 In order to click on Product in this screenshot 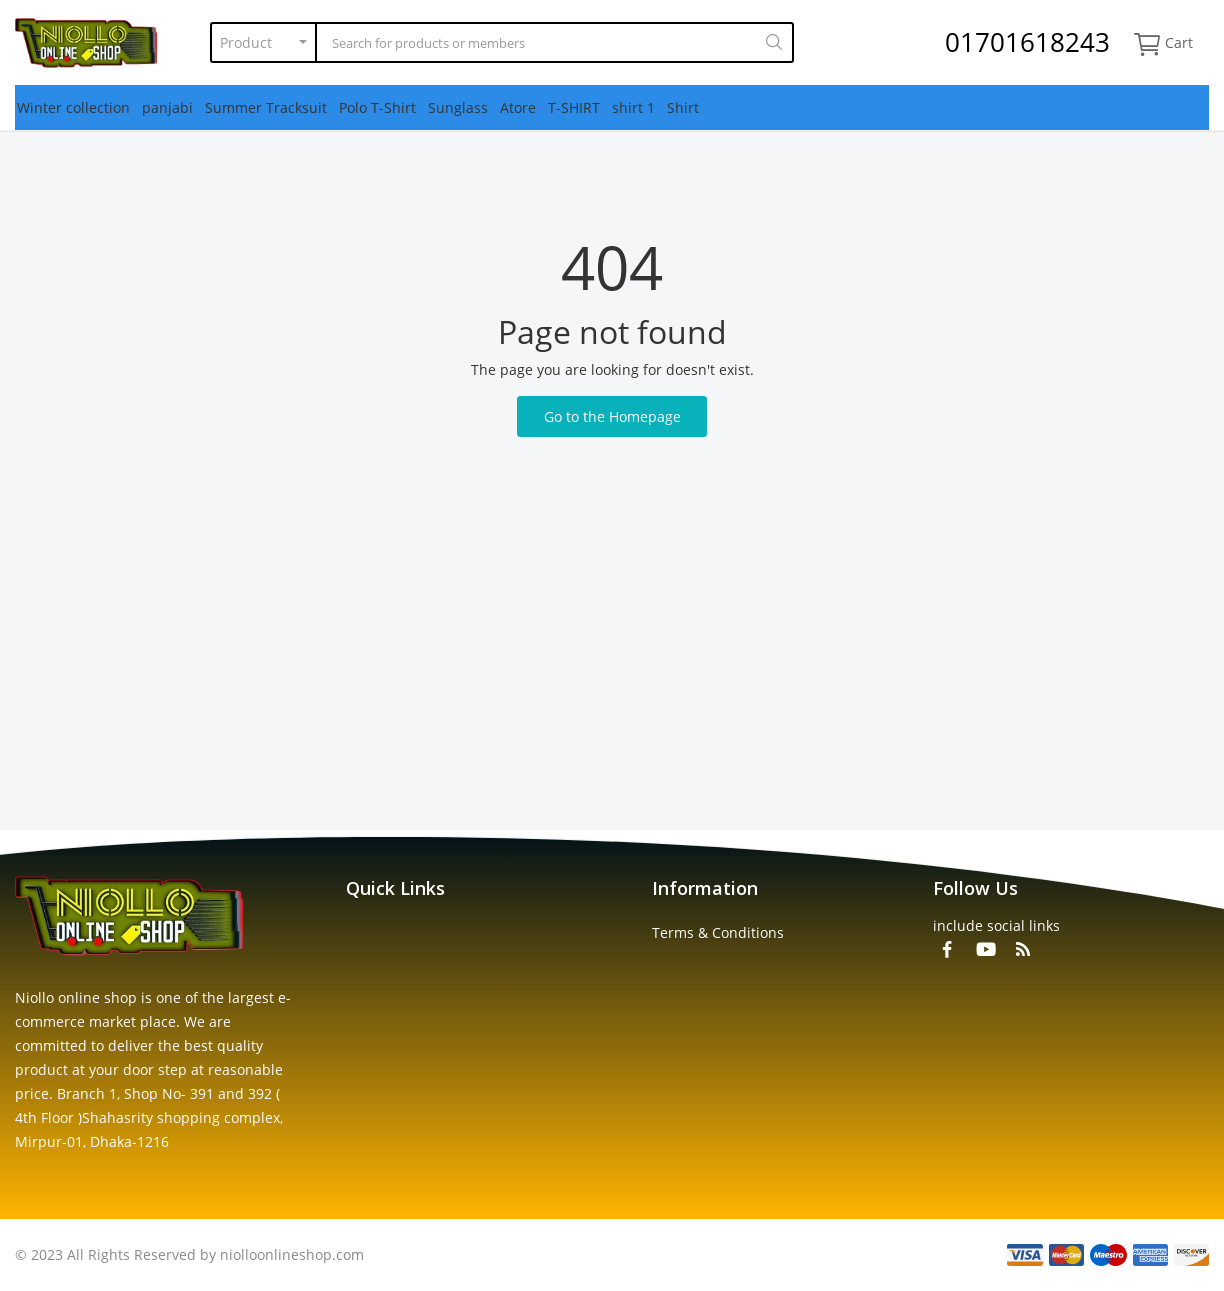, I will do `click(246, 42)`.